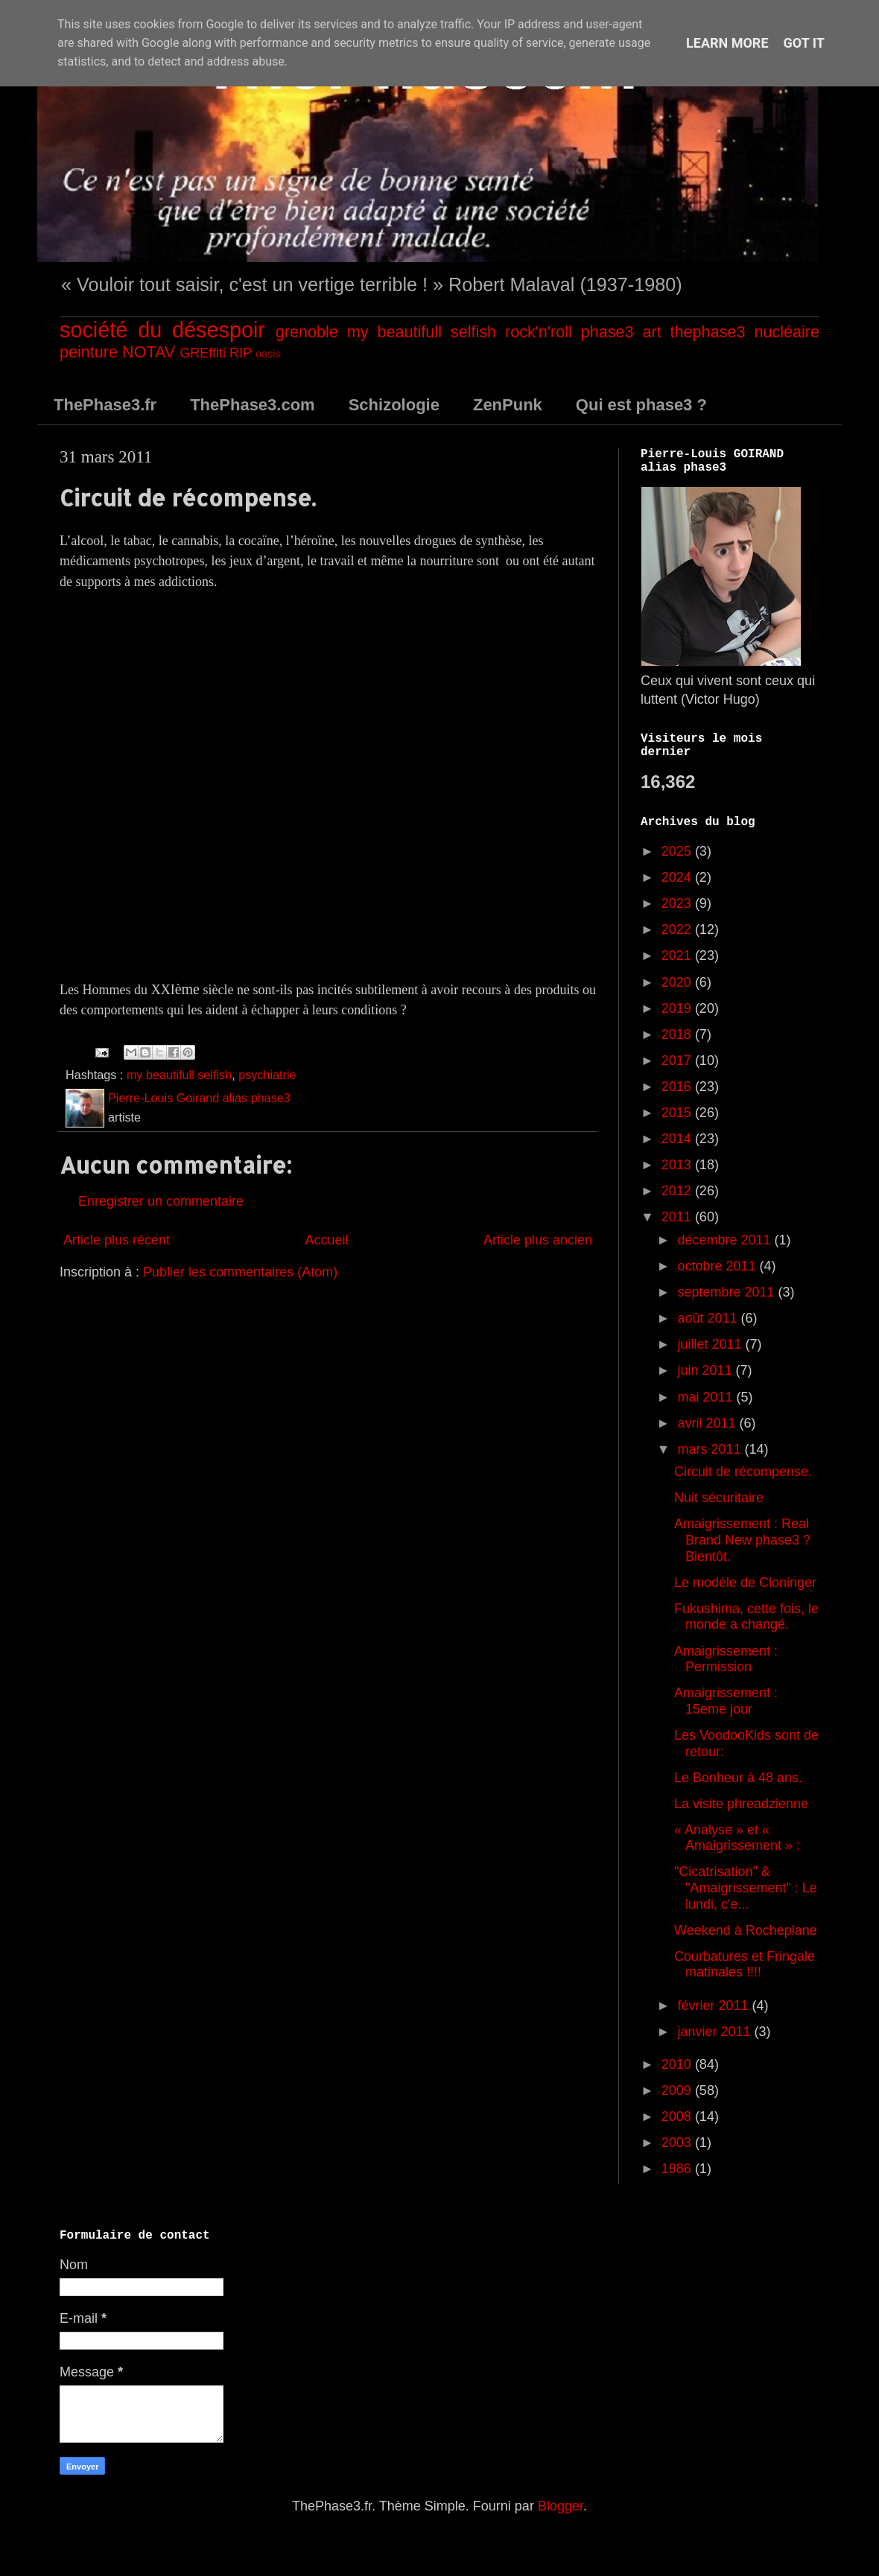 The height and width of the screenshot is (2576, 879). Describe the element at coordinates (203, 353) in the screenshot. I see `GREffiti` at that location.